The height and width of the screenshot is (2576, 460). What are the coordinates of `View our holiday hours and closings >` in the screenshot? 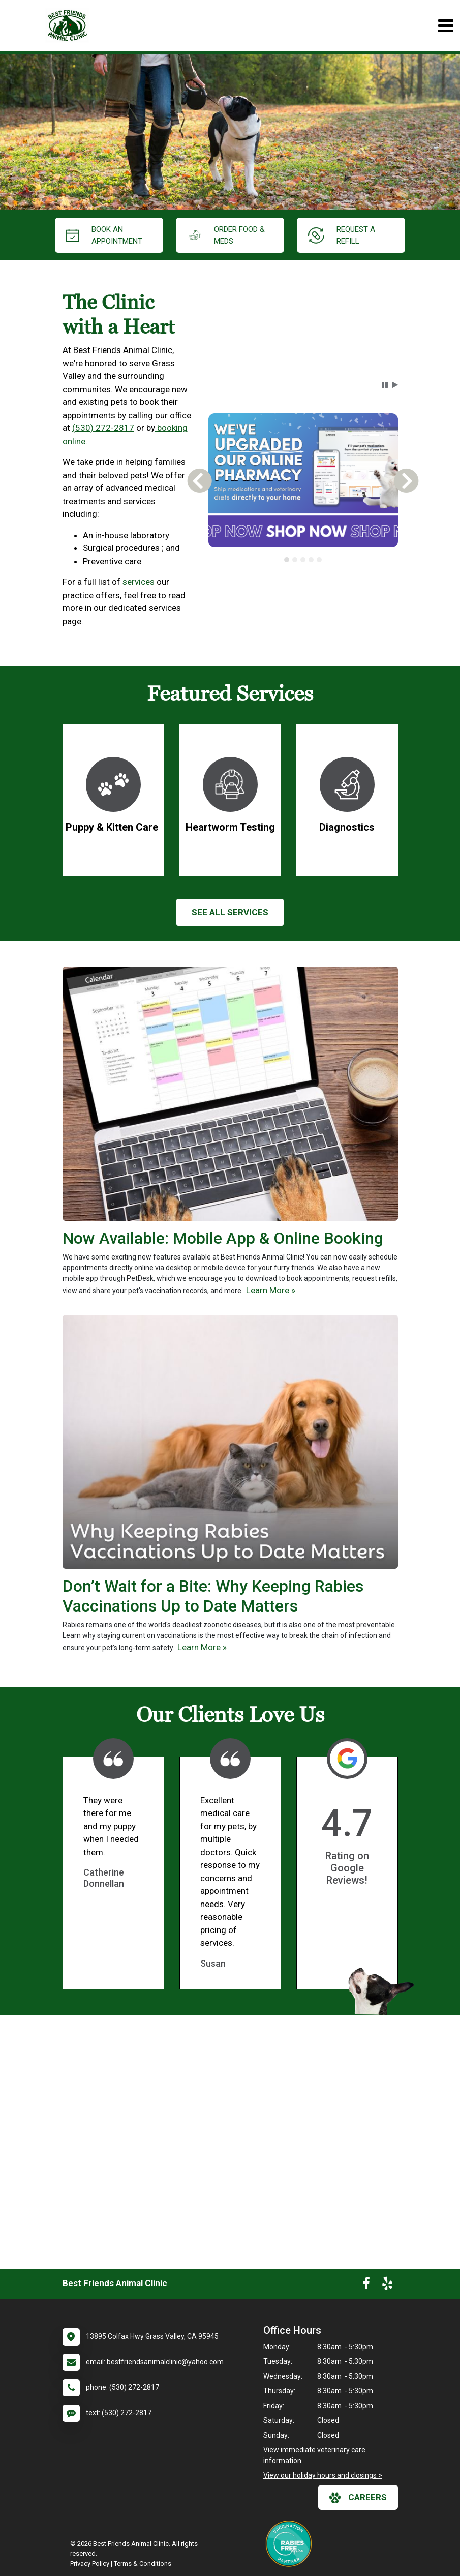 It's located at (322, 2475).